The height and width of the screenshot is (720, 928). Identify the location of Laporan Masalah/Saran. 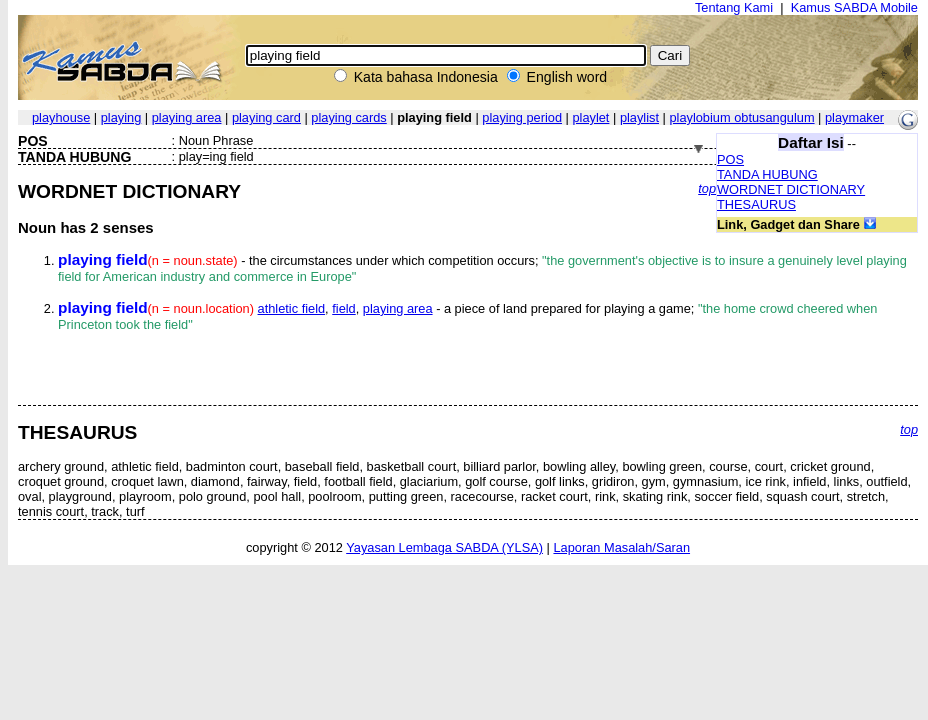
(621, 547).